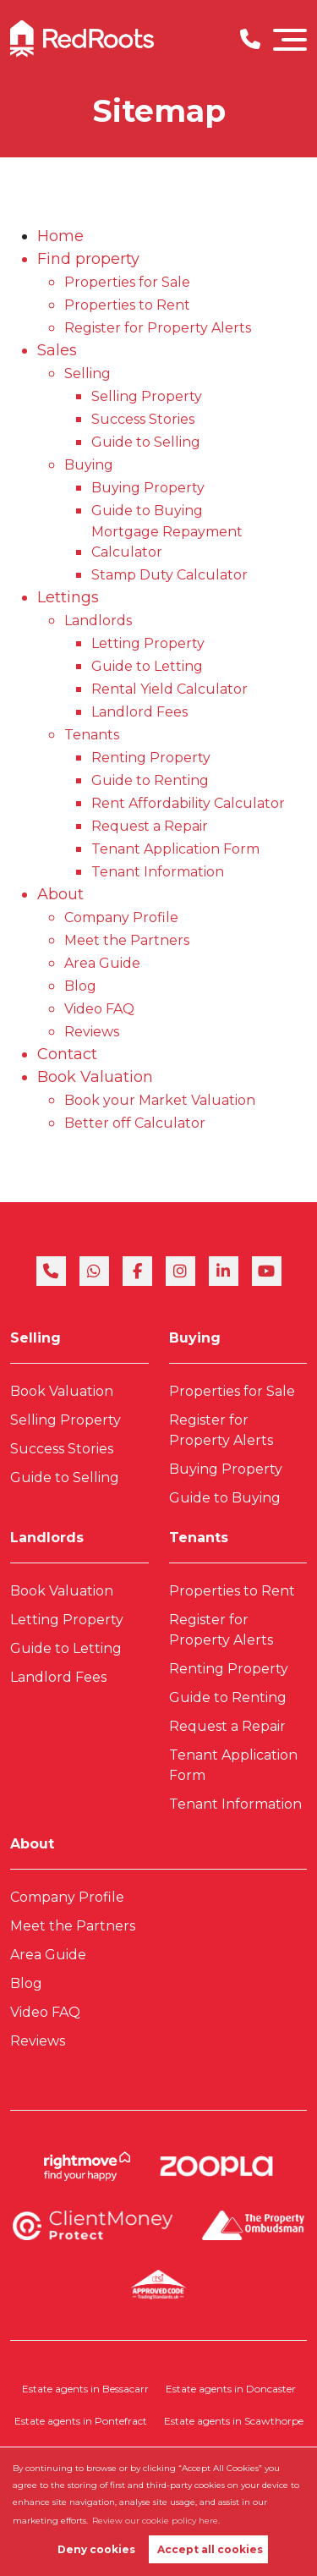  Describe the element at coordinates (127, 305) in the screenshot. I see `Properties to Rent` at that location.